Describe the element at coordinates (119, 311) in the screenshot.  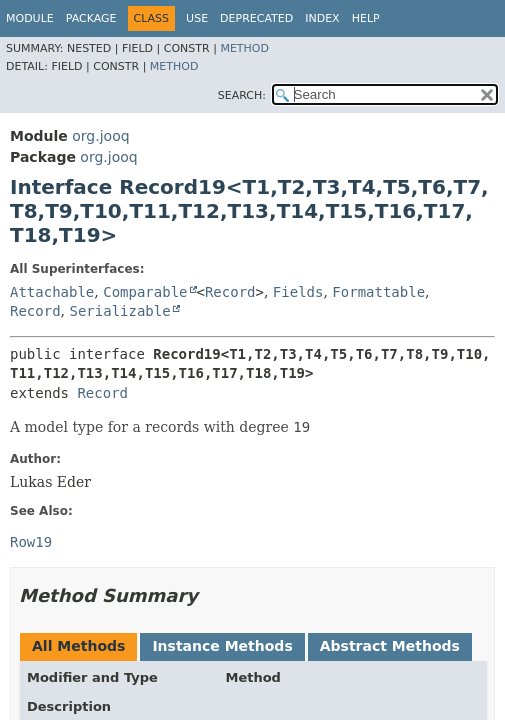
I see `Serializable` at that location.